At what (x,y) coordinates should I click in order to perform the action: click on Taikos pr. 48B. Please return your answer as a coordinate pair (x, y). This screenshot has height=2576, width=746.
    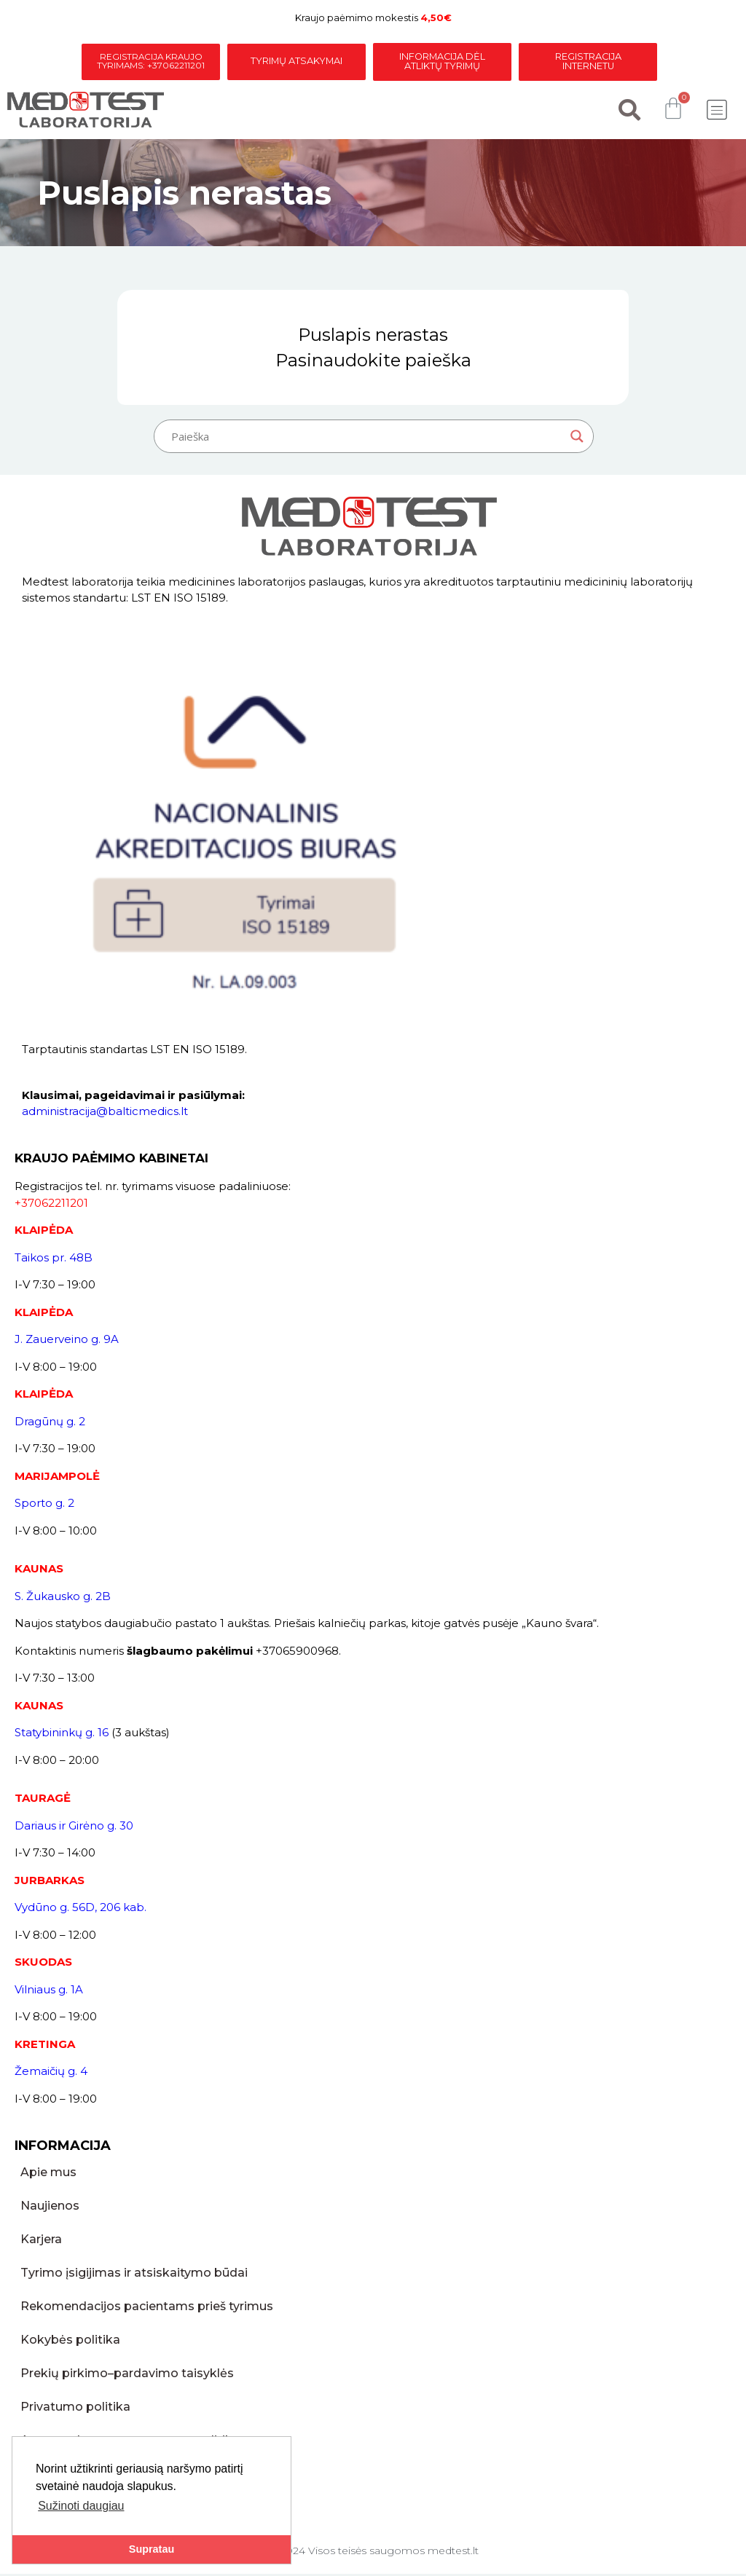
    Looking at the image, I should click on (54, 1260).